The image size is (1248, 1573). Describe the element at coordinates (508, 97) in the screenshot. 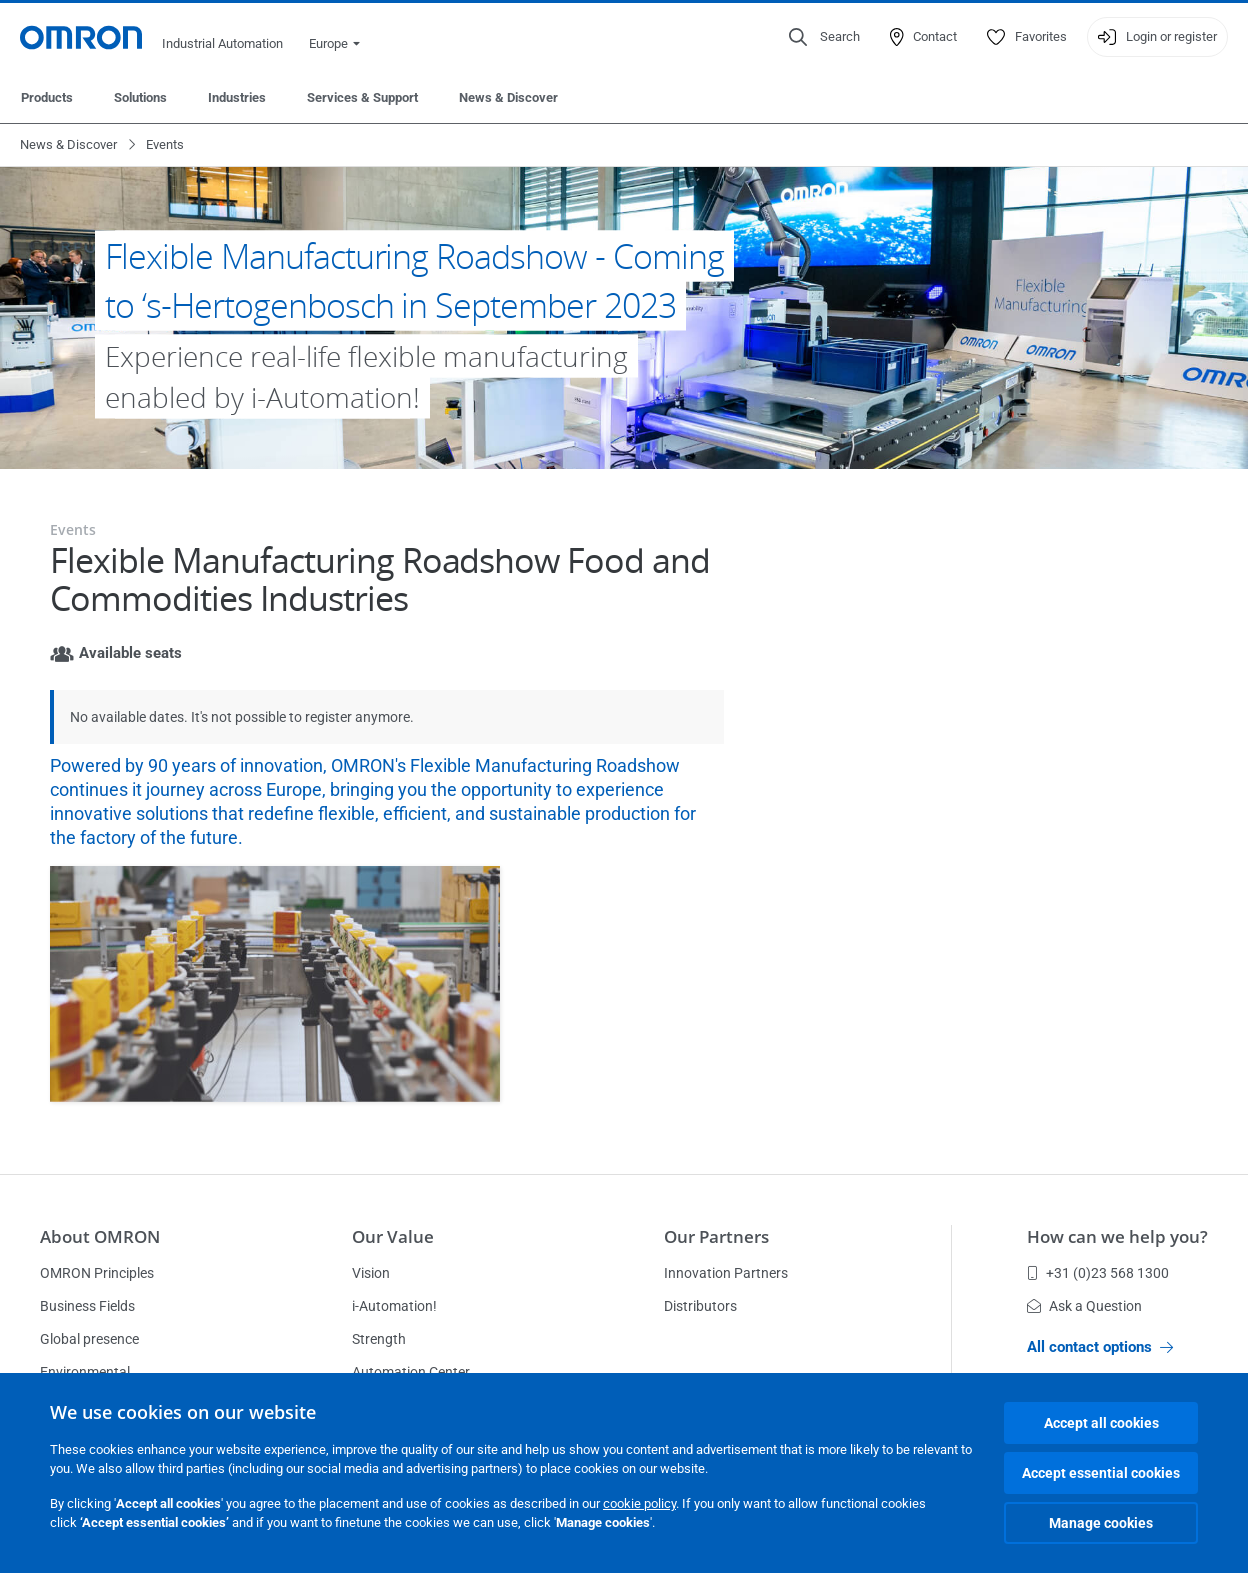

I see `News & Discover` at that location.